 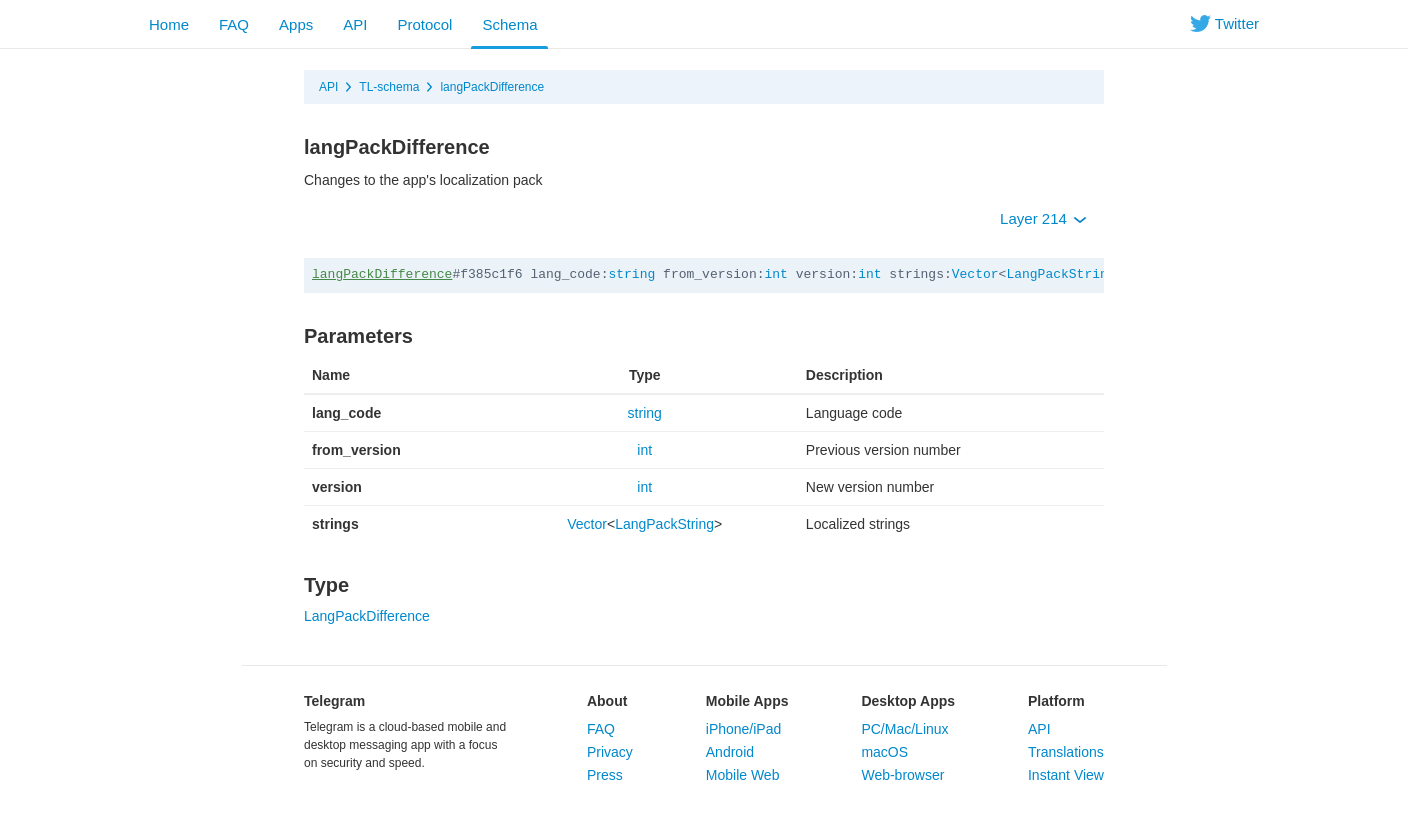 I want to click on macOS, so click(x=884, y=752).